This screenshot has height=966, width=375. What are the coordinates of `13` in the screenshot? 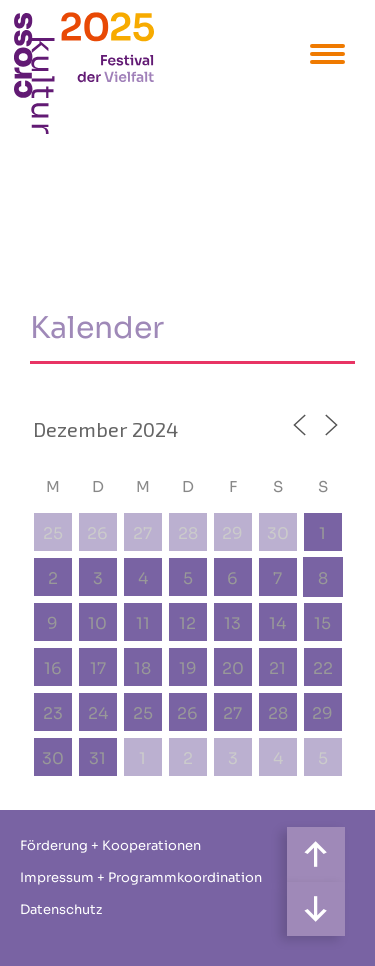 It's located at (232, 623).